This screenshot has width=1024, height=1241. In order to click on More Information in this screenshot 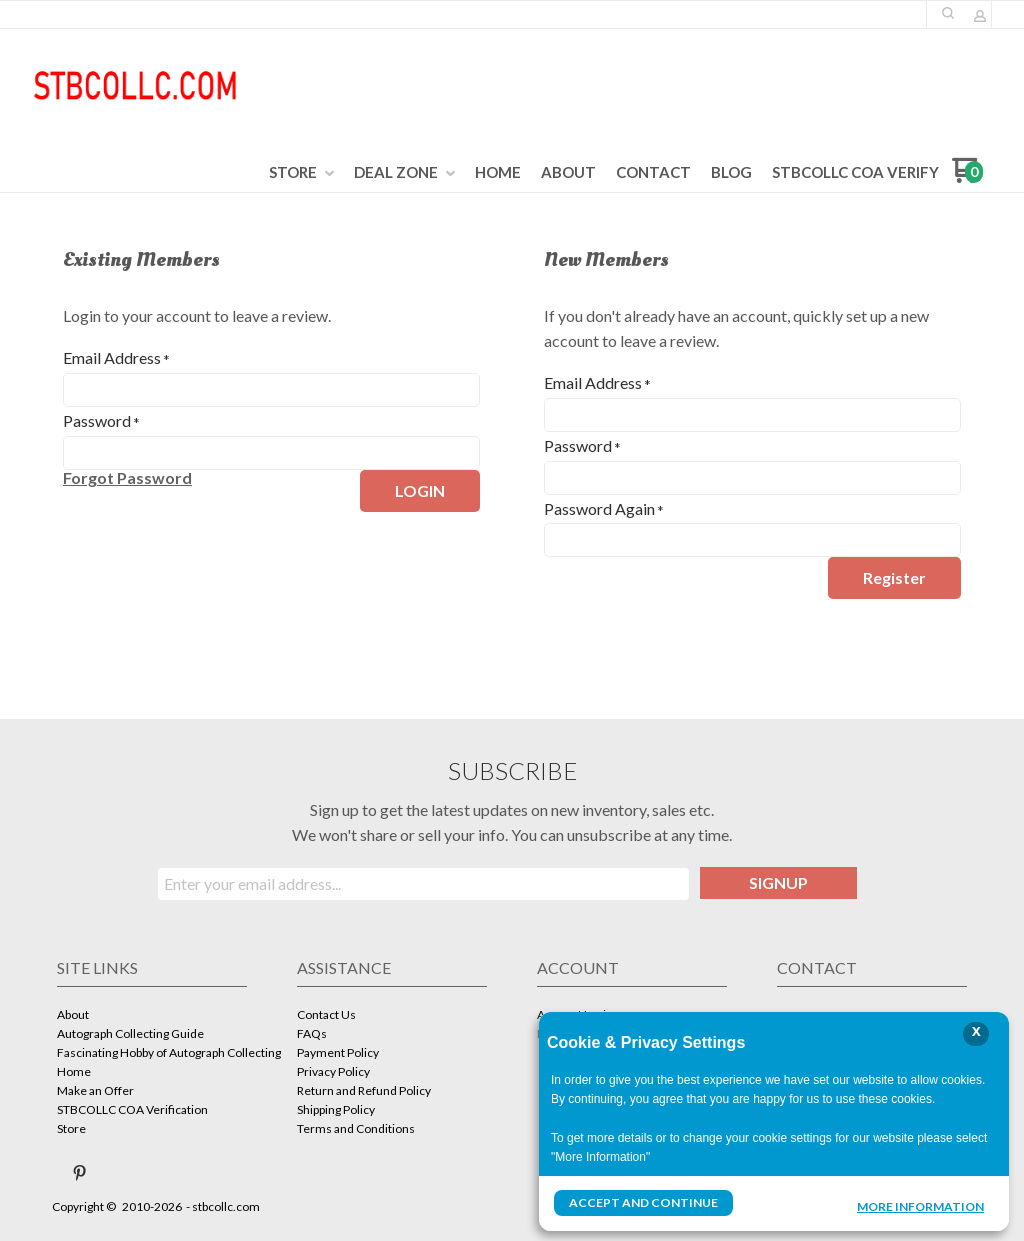, I will do `click(920, 1205)`.